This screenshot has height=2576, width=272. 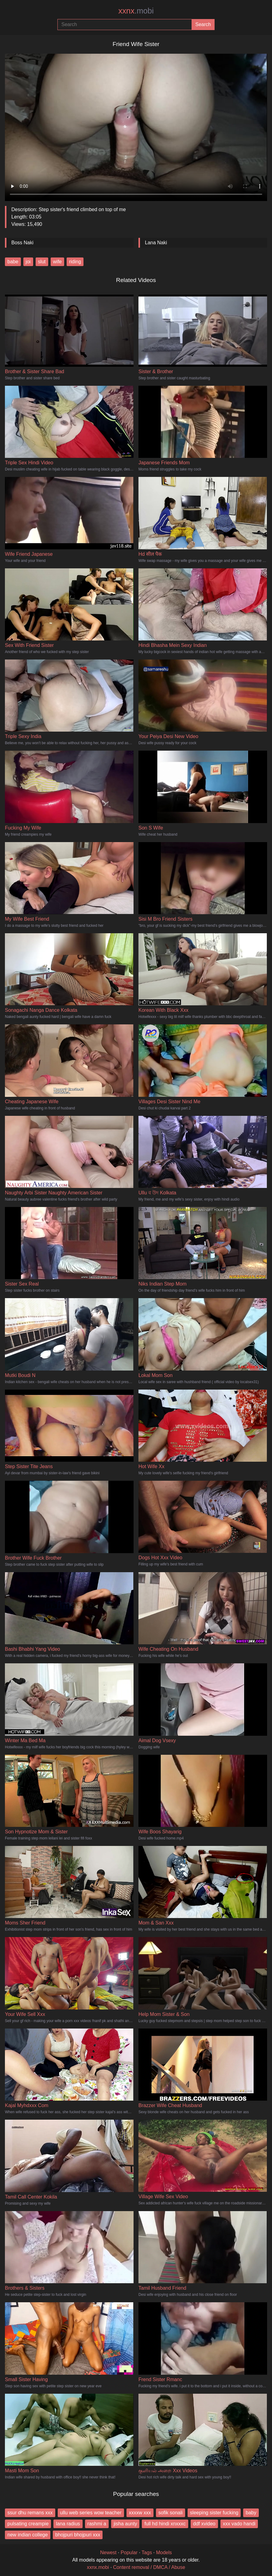 I want to click on ddf xvideo, so click(x=204, y=2523).